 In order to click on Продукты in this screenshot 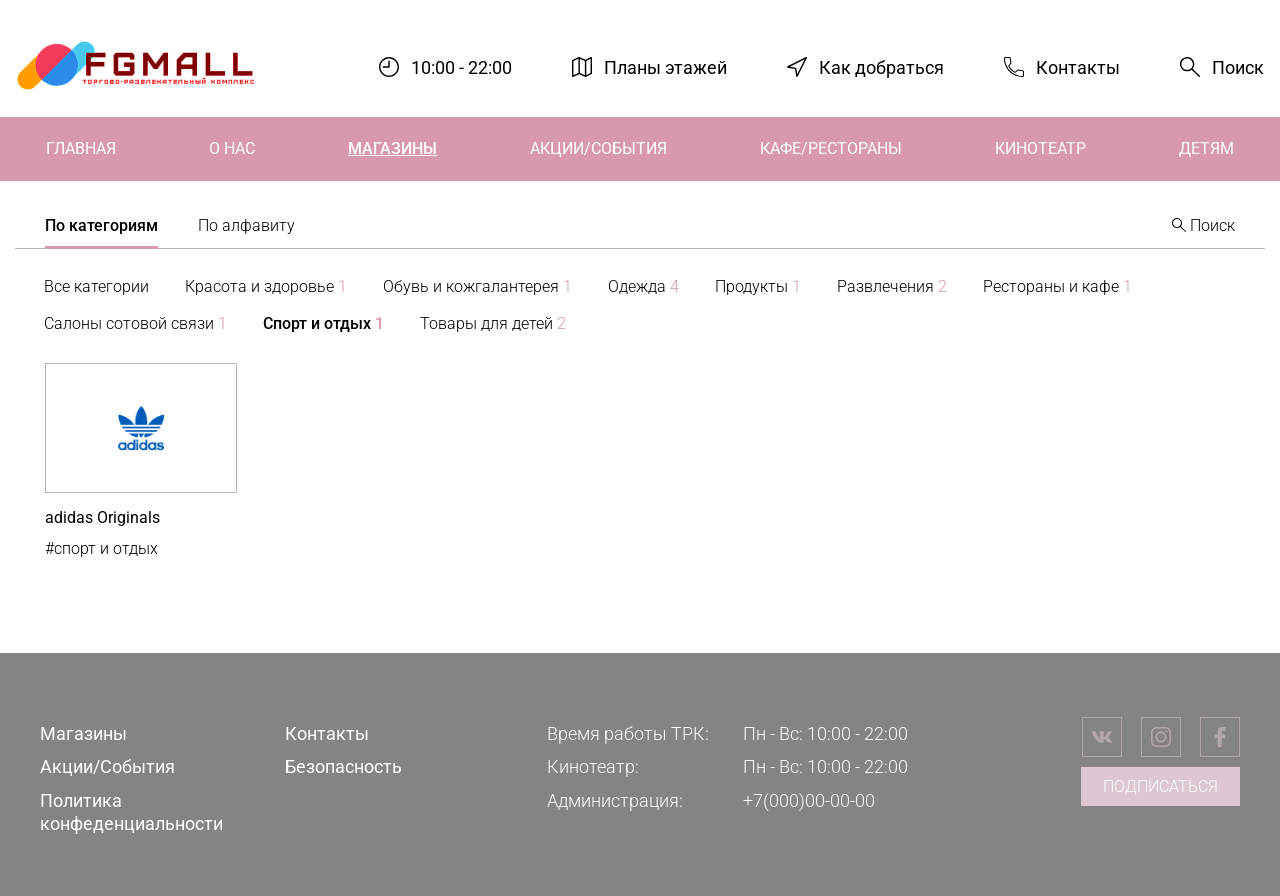, I will do `click(758, 286)`.